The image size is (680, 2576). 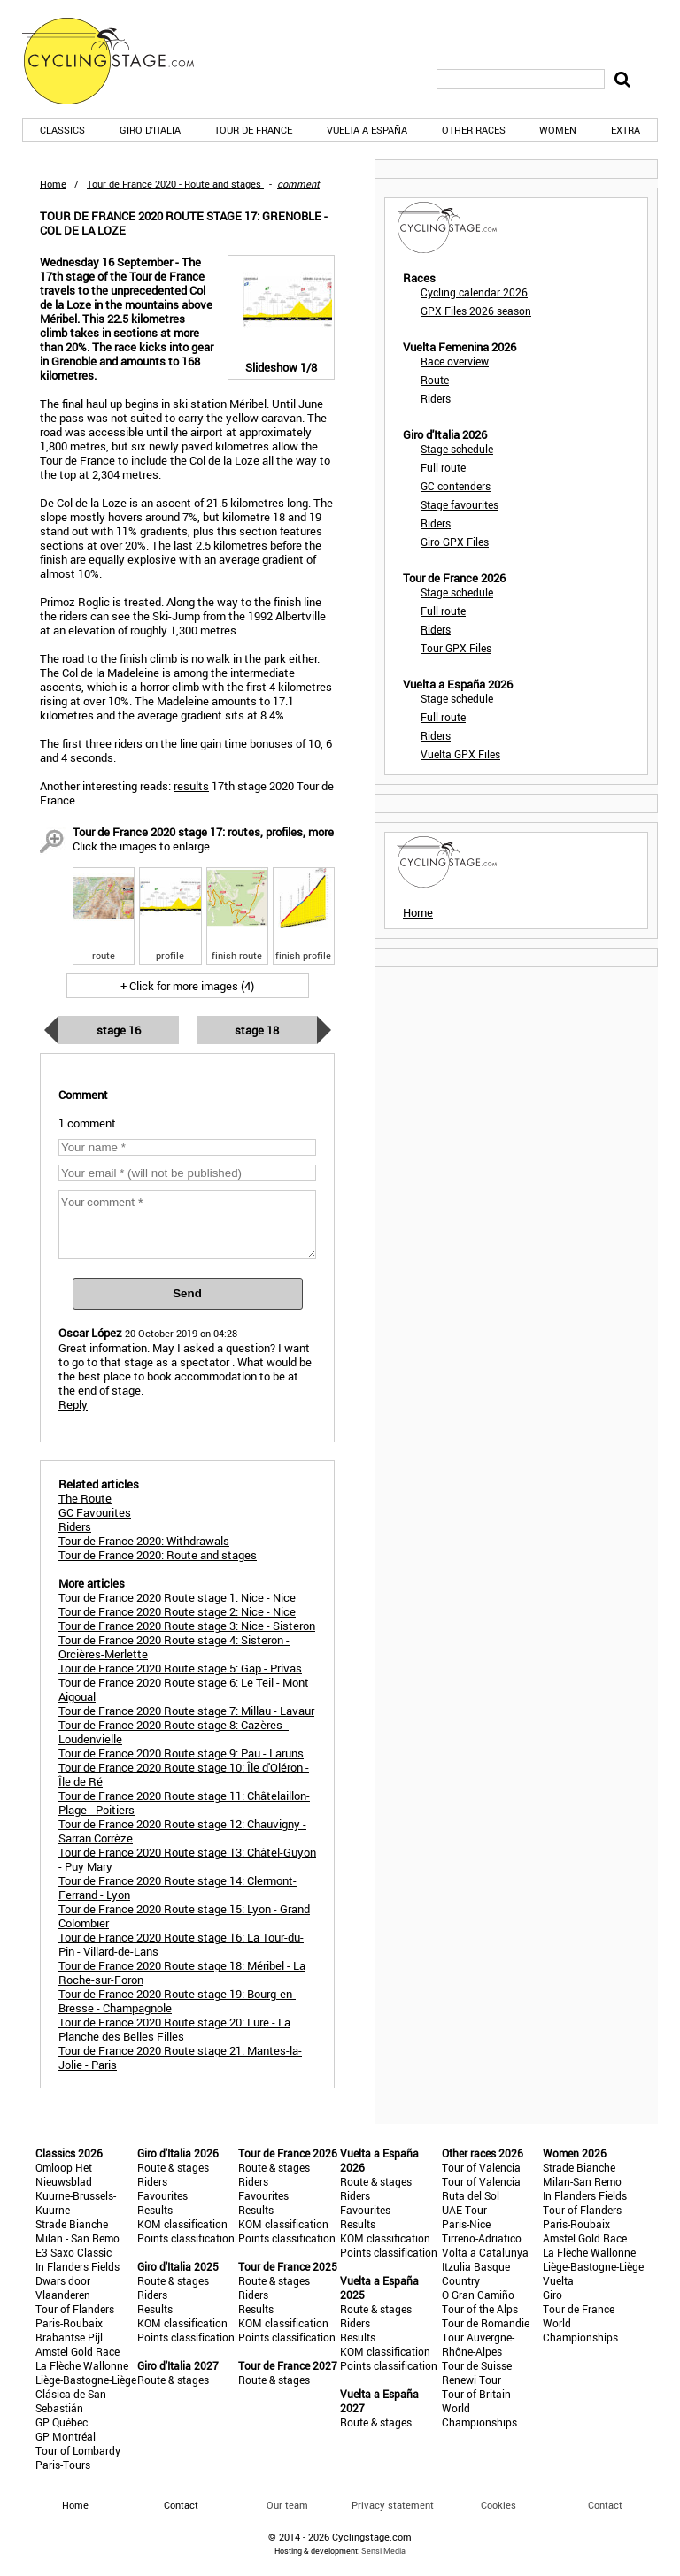 I want to click on Tour de France 2020 Route stage 20: Lure - La Planche des Belles Filles, so click(x=174, y=2029).